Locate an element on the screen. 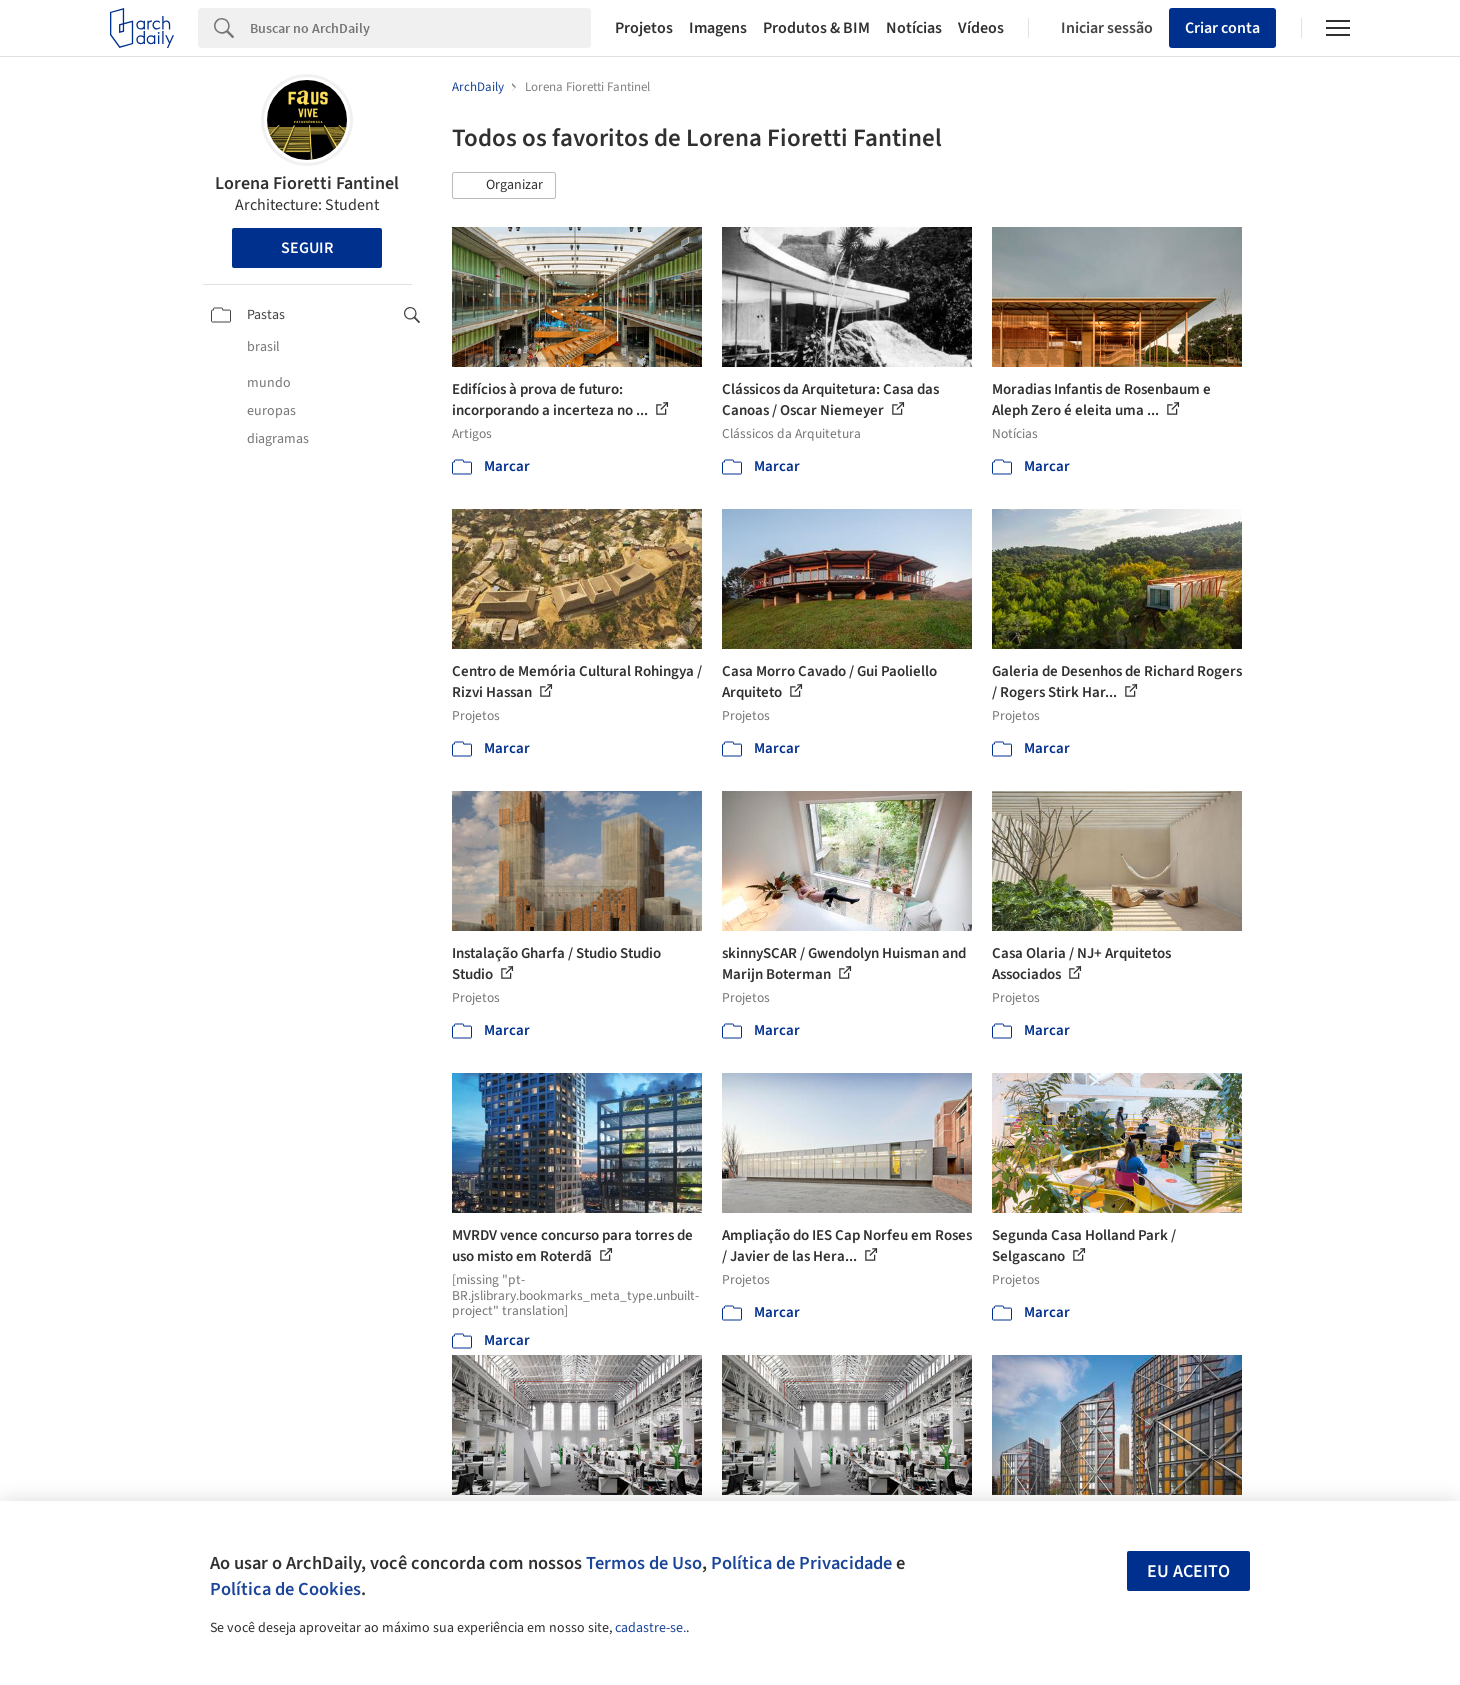 Image resolution: width=1460 pixels, height=1685 pixels. Termos de Uso is located at coordinates (644, 1563).